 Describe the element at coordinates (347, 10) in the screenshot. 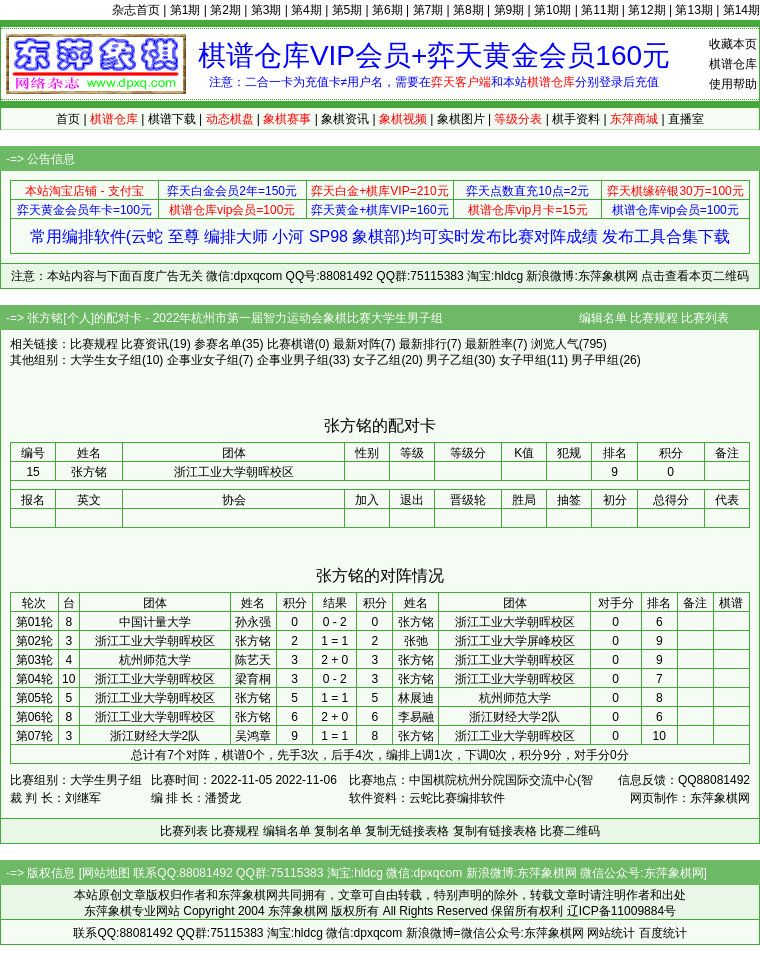

I see `第5期` at that location.